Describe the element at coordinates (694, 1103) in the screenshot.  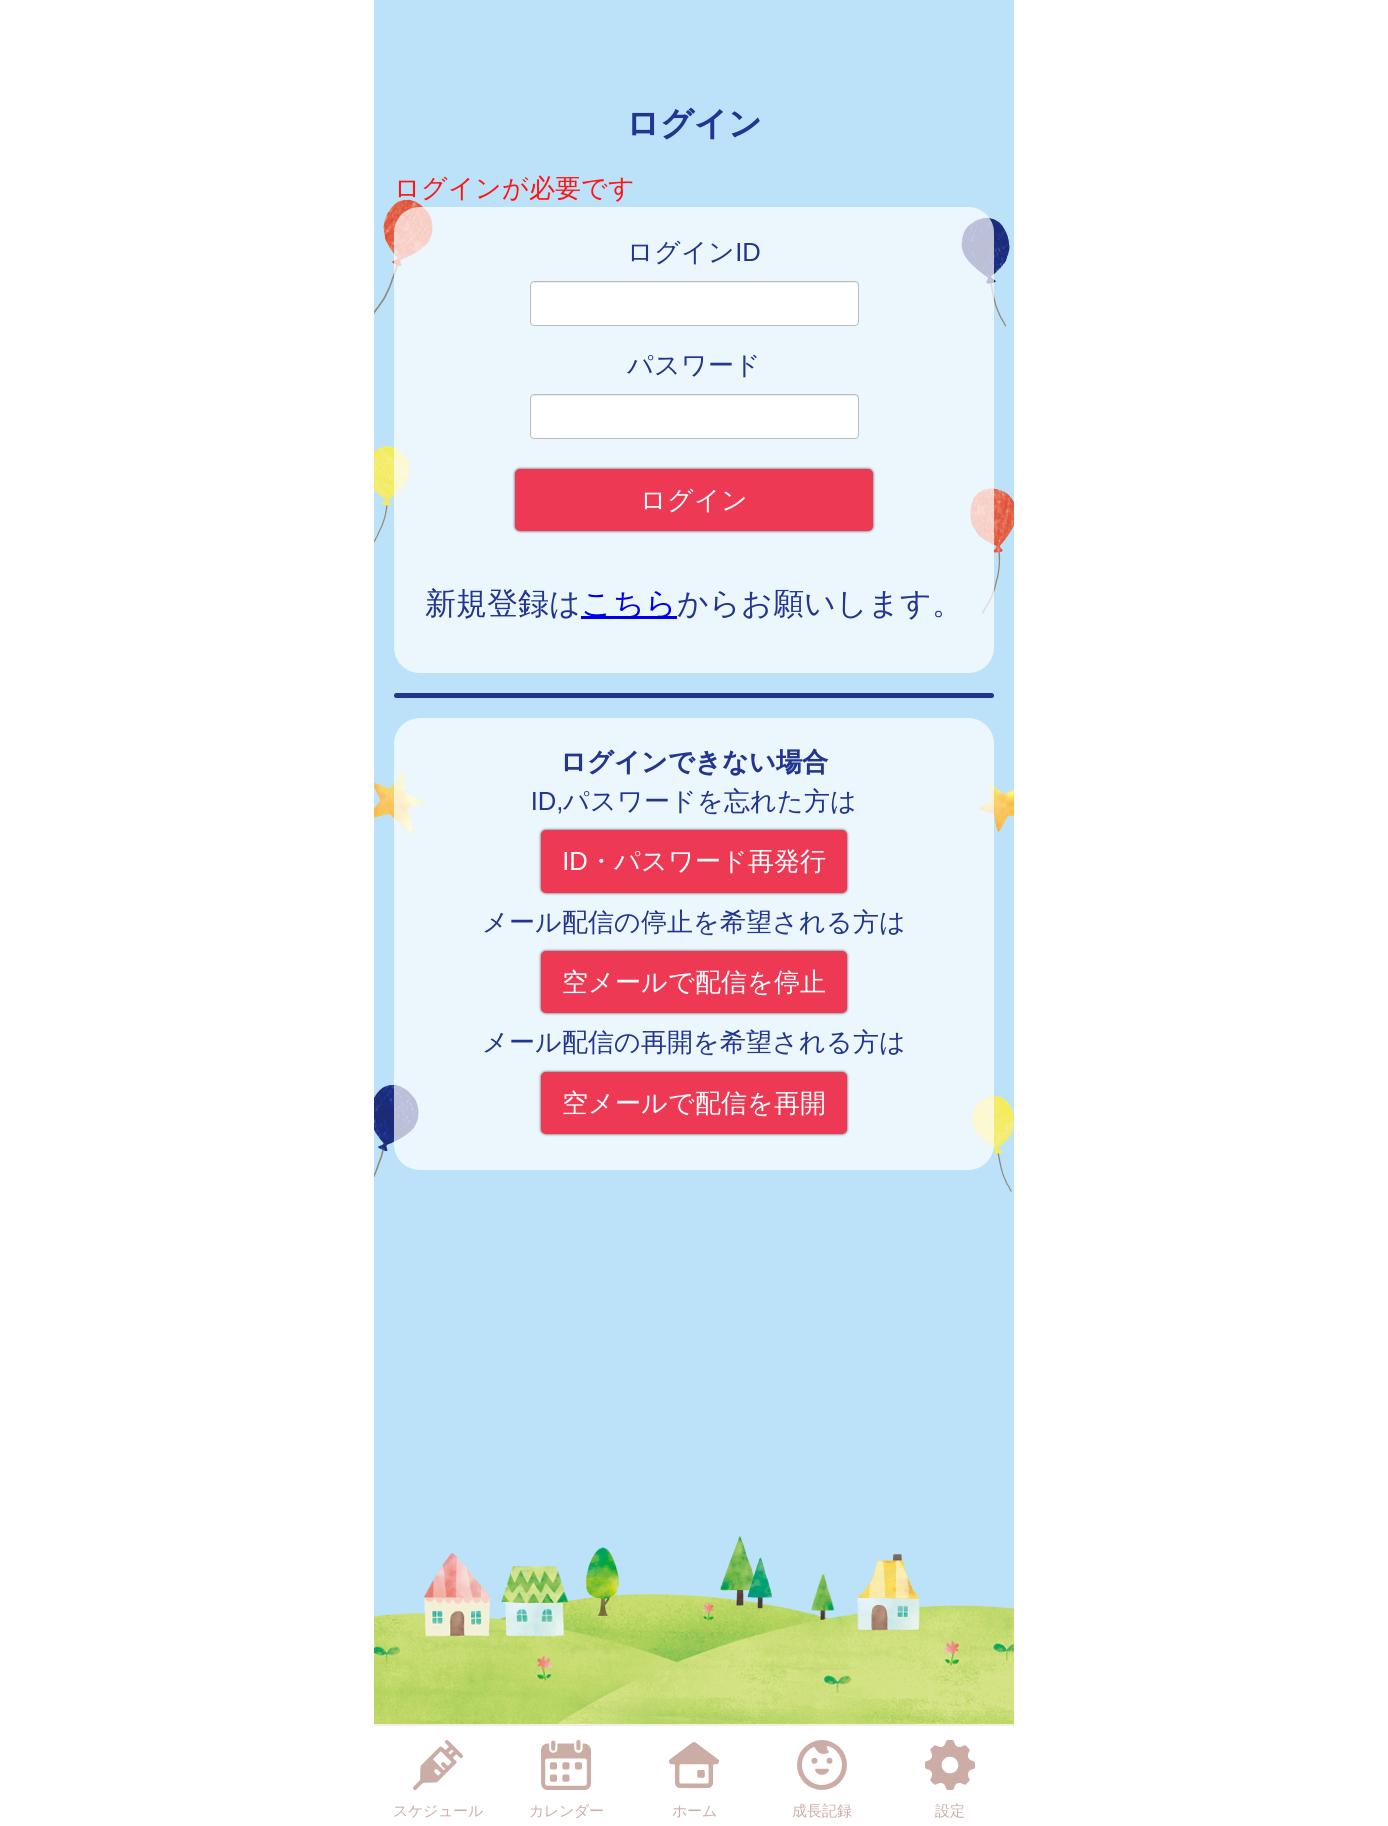
I see `空メールで配信を再開` at that location.